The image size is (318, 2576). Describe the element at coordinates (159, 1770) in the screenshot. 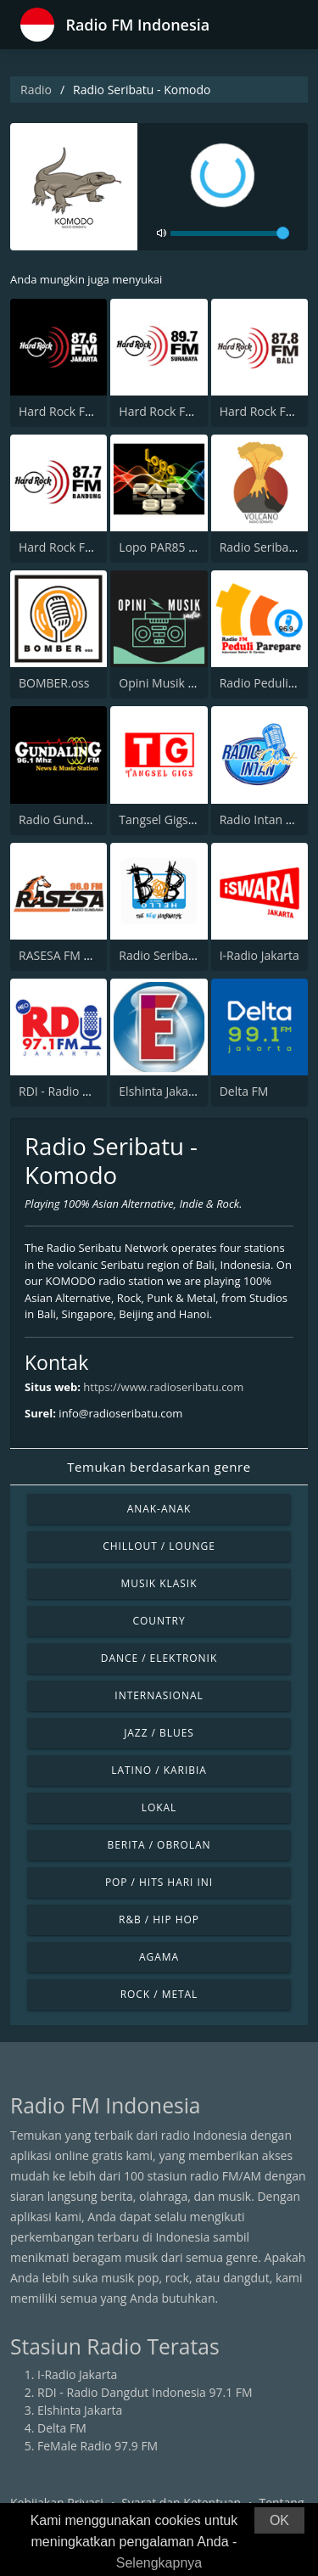

I see `Latino / Karibia` at that location.